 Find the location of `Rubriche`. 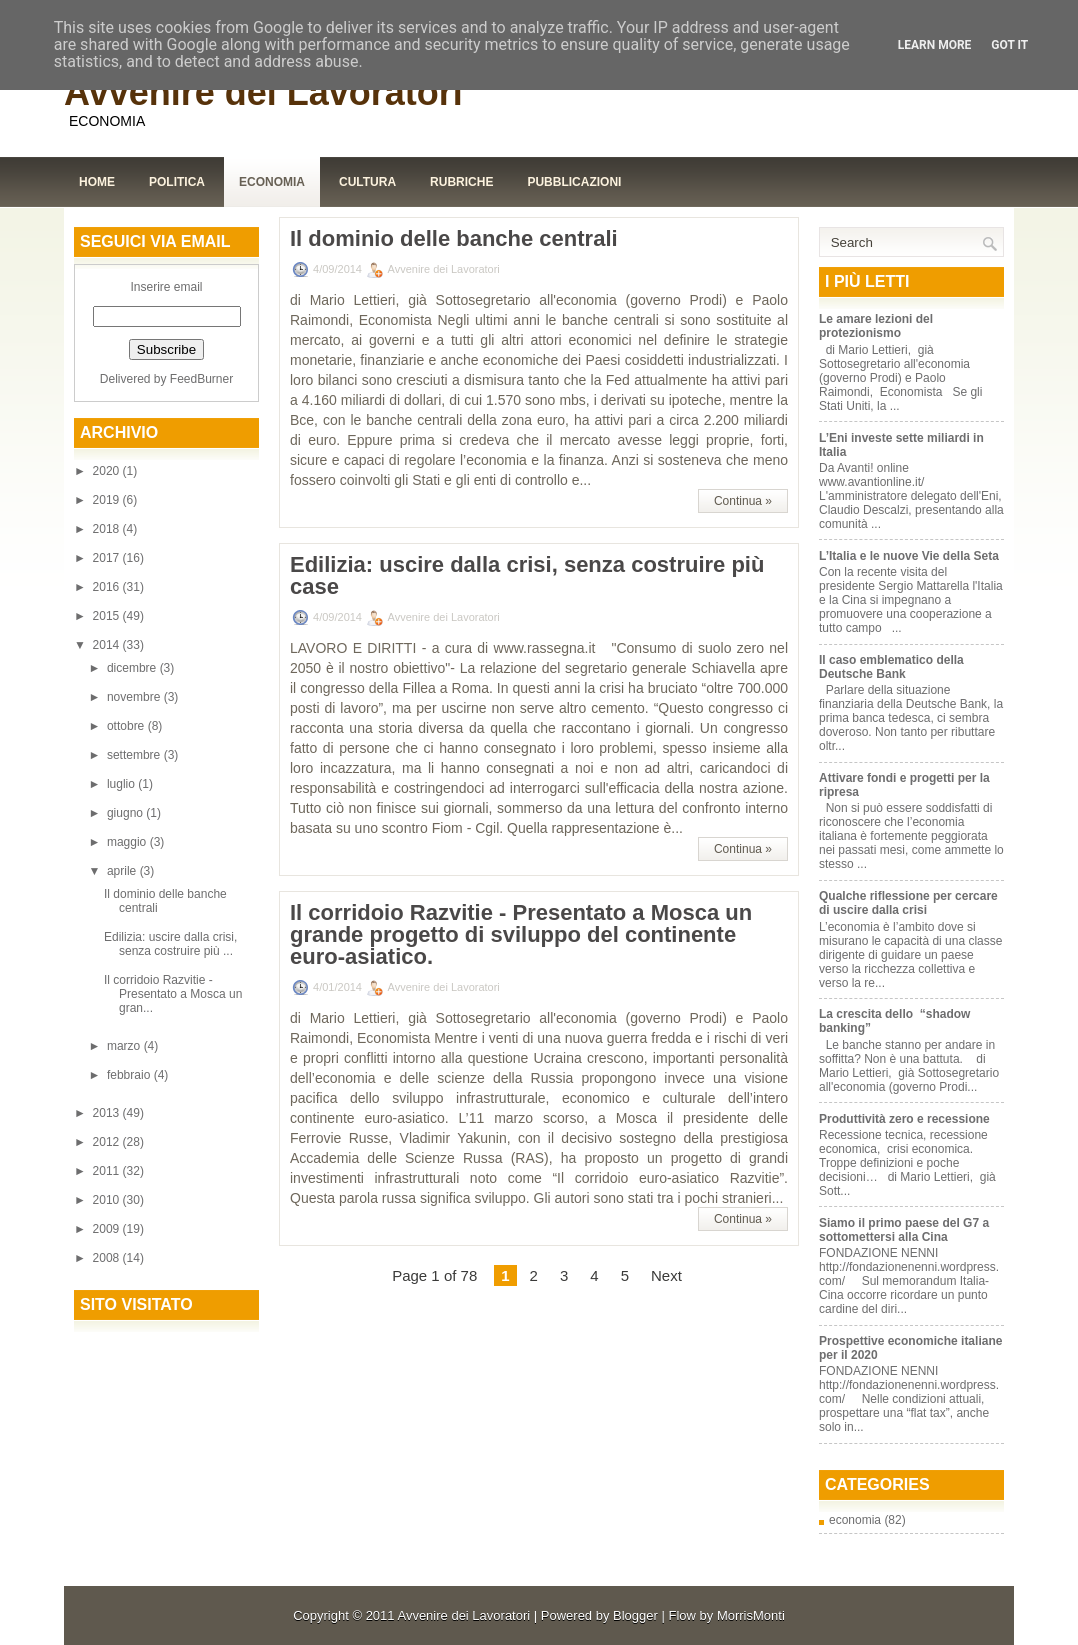

Rubriche is located at coordinates (461, 182).